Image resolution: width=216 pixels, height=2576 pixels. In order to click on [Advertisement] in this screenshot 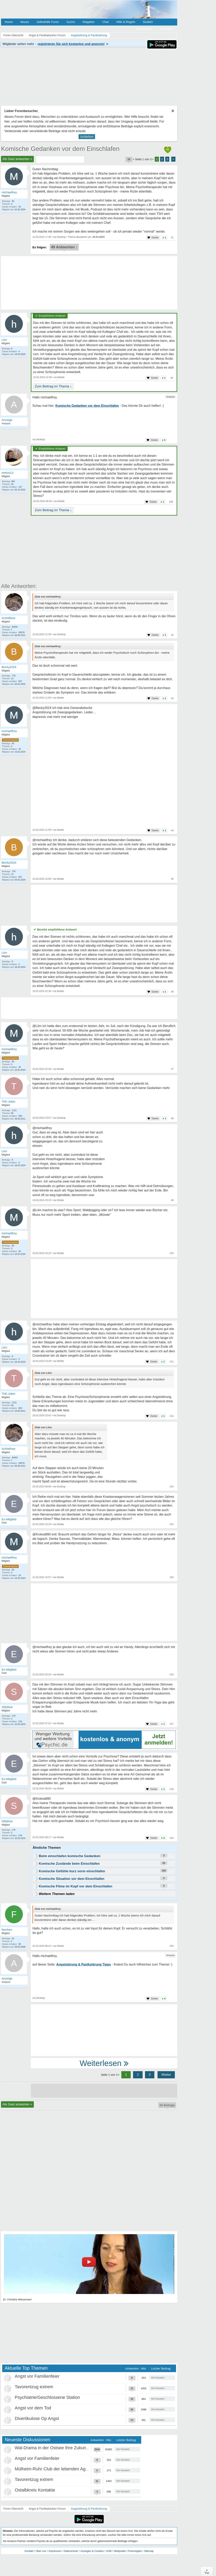, I will do `click(104, 1289)`.